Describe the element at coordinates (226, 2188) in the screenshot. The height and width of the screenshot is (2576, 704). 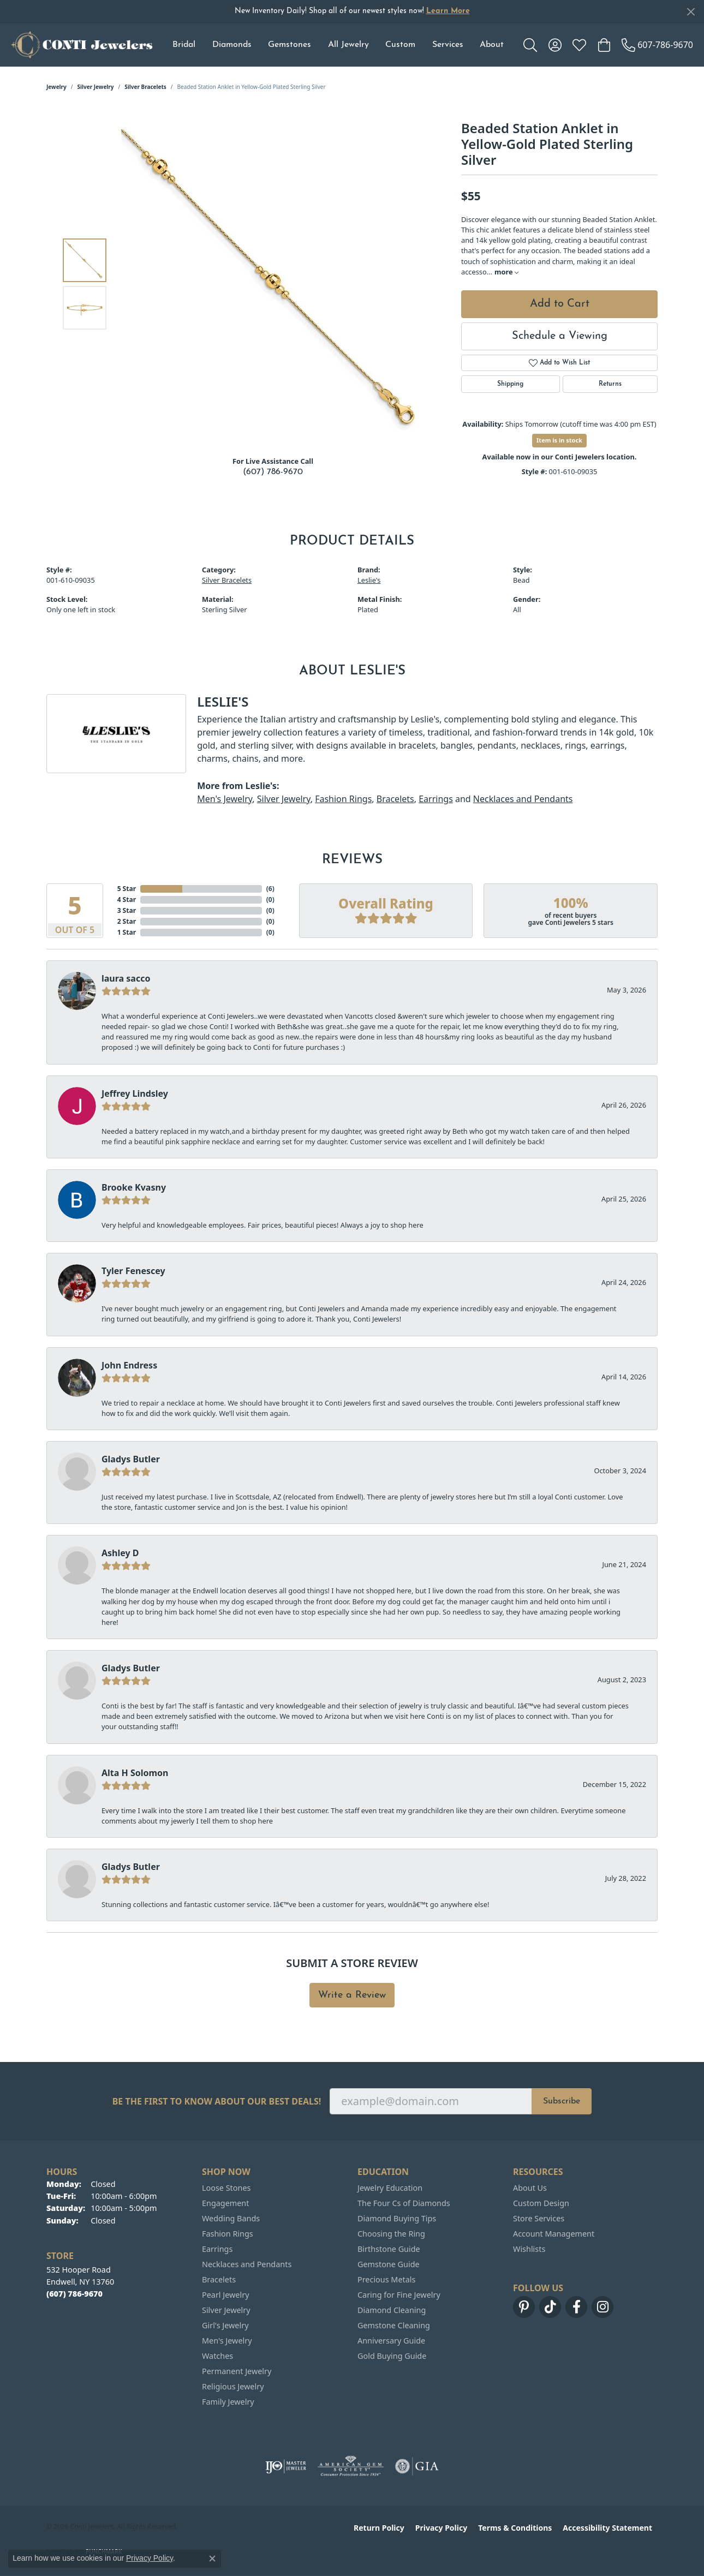
I see `Loose Stones [menuitem]` at that location.